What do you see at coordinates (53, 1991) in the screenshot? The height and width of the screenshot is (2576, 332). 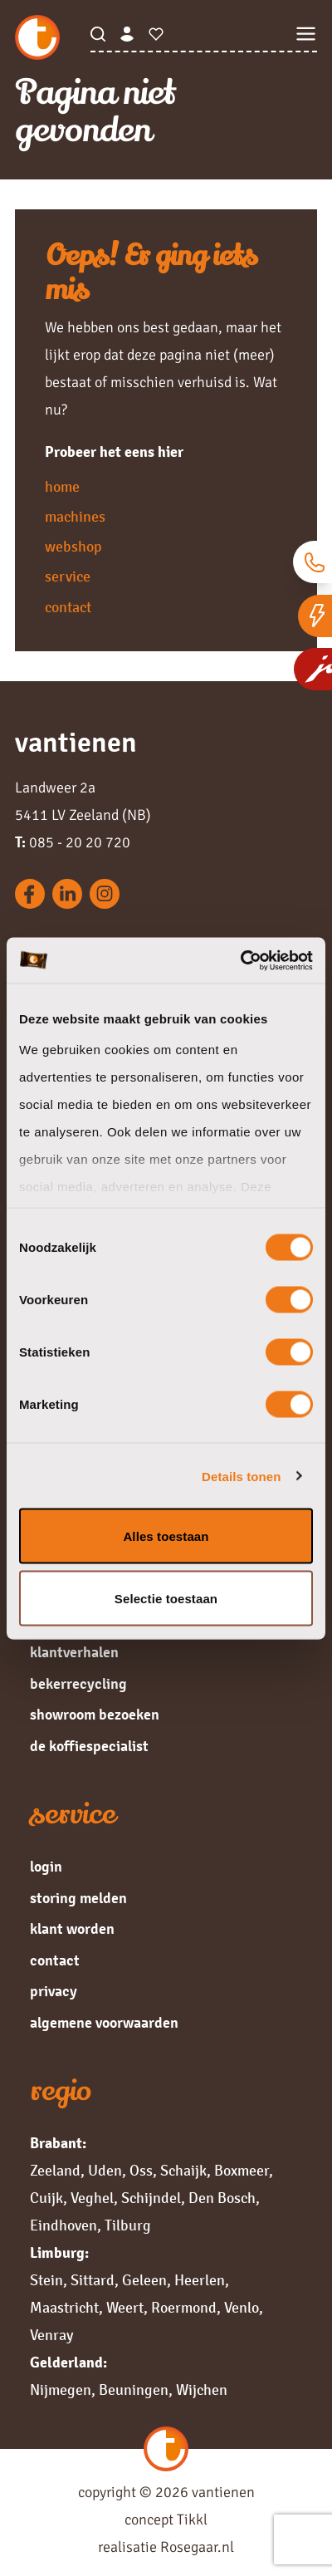 I see `privacy` at bounding box center [53, 1991].